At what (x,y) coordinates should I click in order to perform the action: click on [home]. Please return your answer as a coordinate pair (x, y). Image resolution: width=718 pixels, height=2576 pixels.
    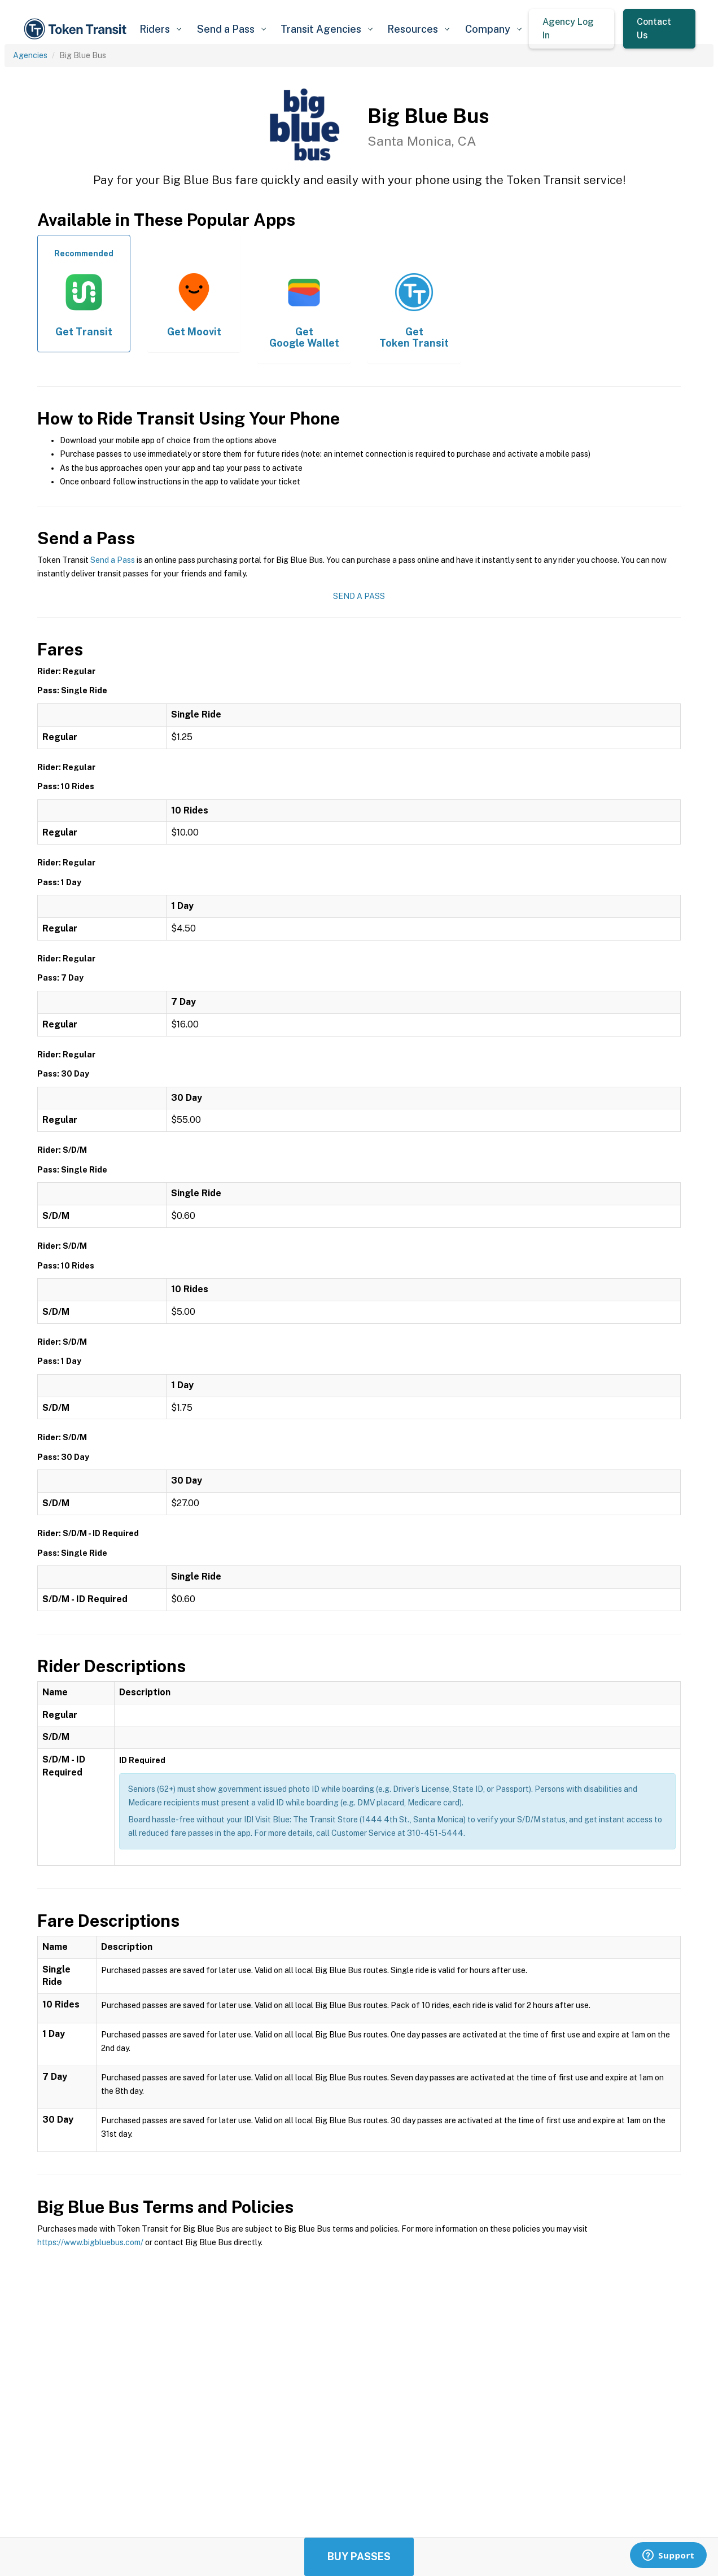
    Looking at the image, I should click on (77, 29).